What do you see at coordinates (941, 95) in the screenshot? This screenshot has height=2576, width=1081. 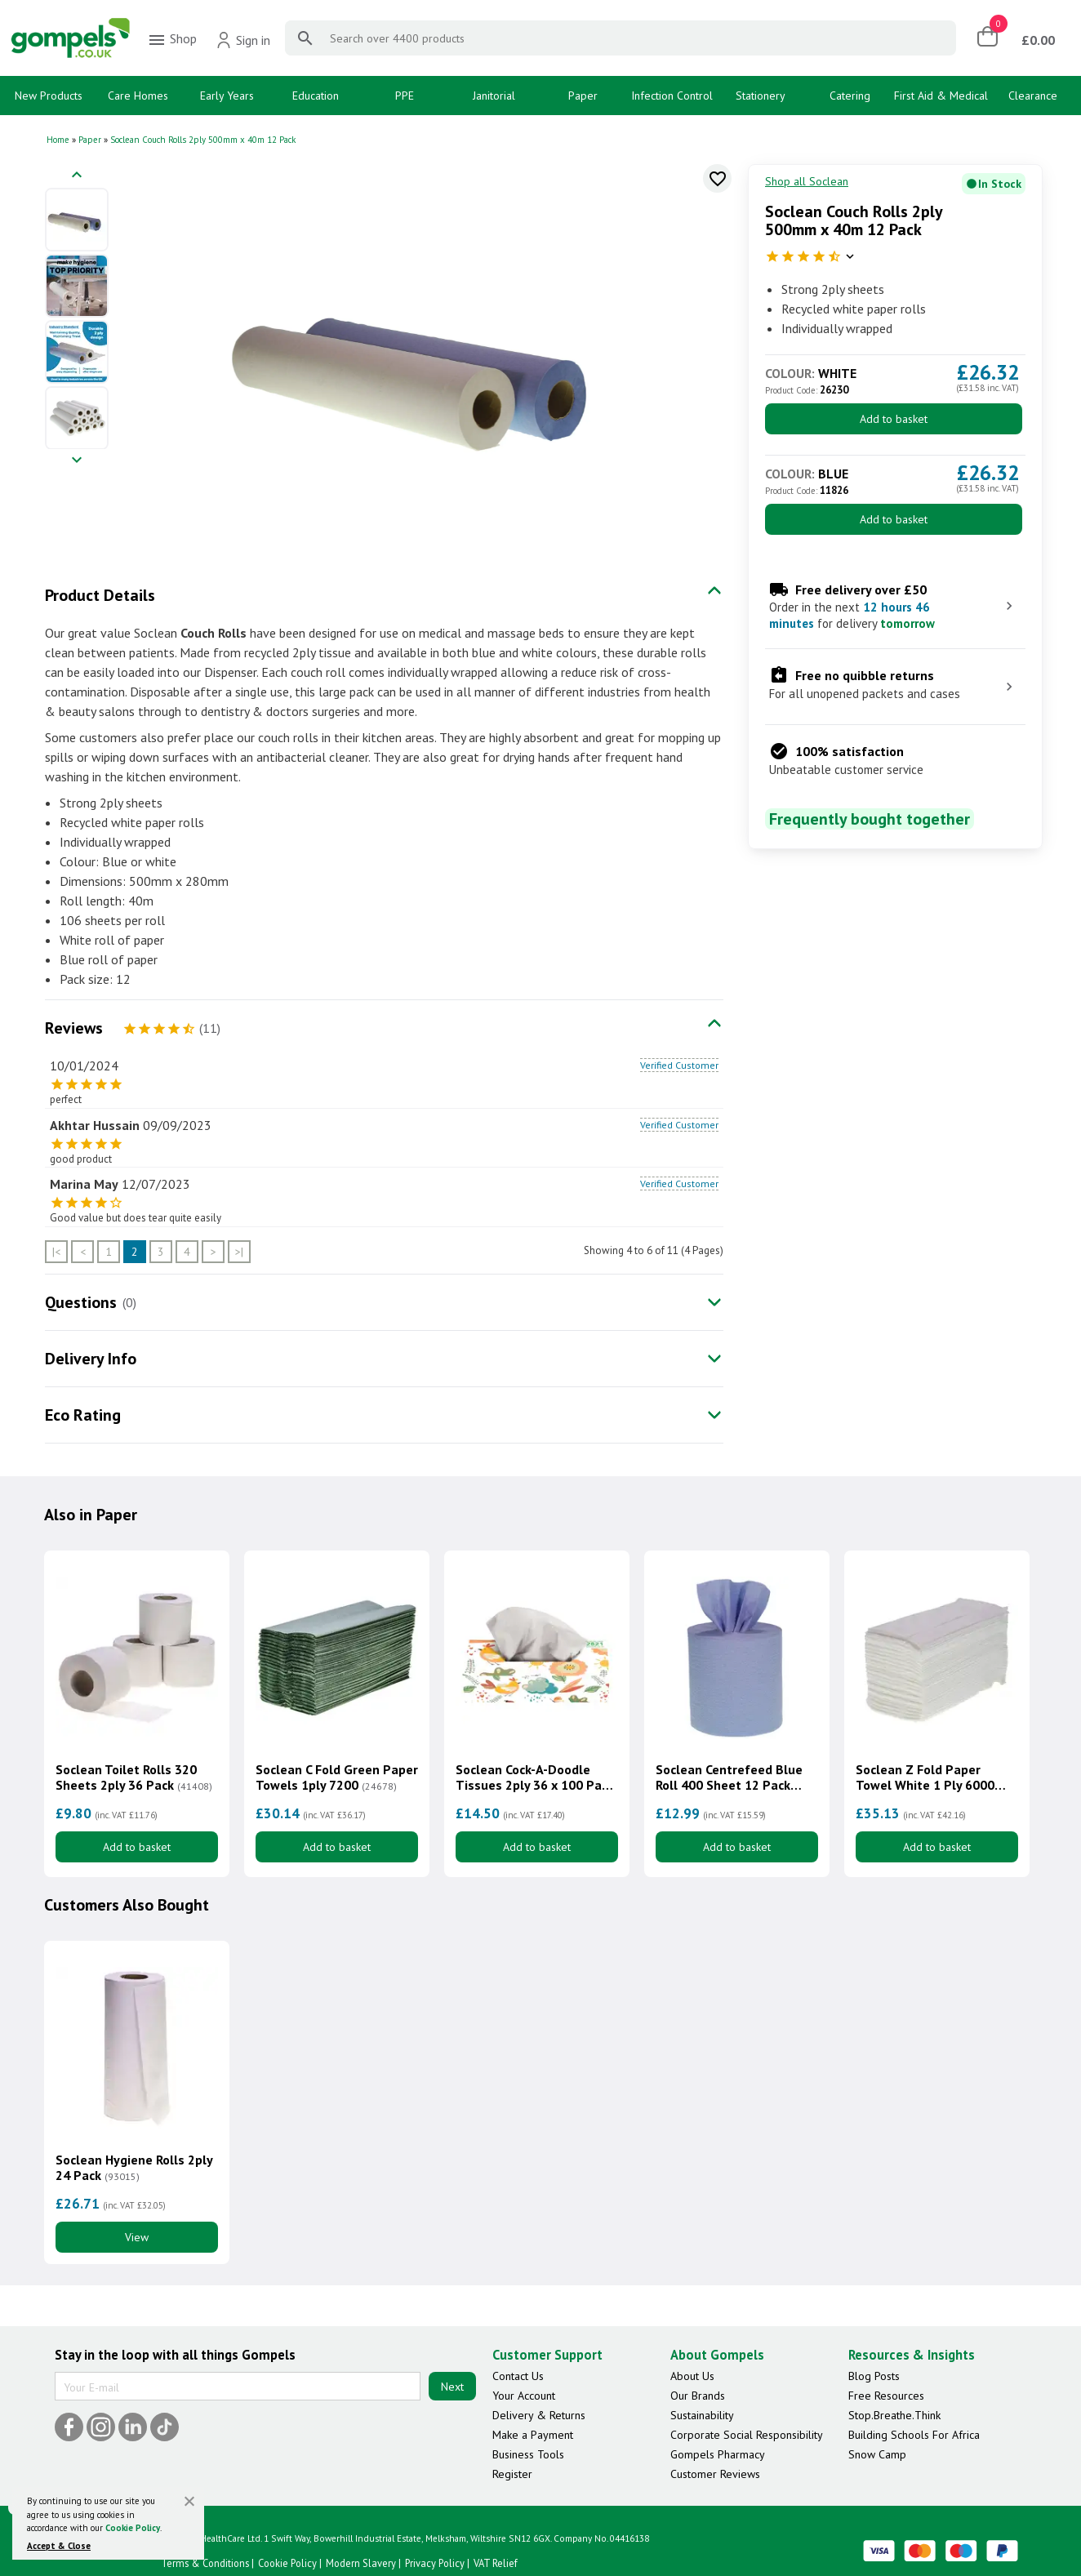 I see `First Aid & Medical` at bounding box center [941, 95].